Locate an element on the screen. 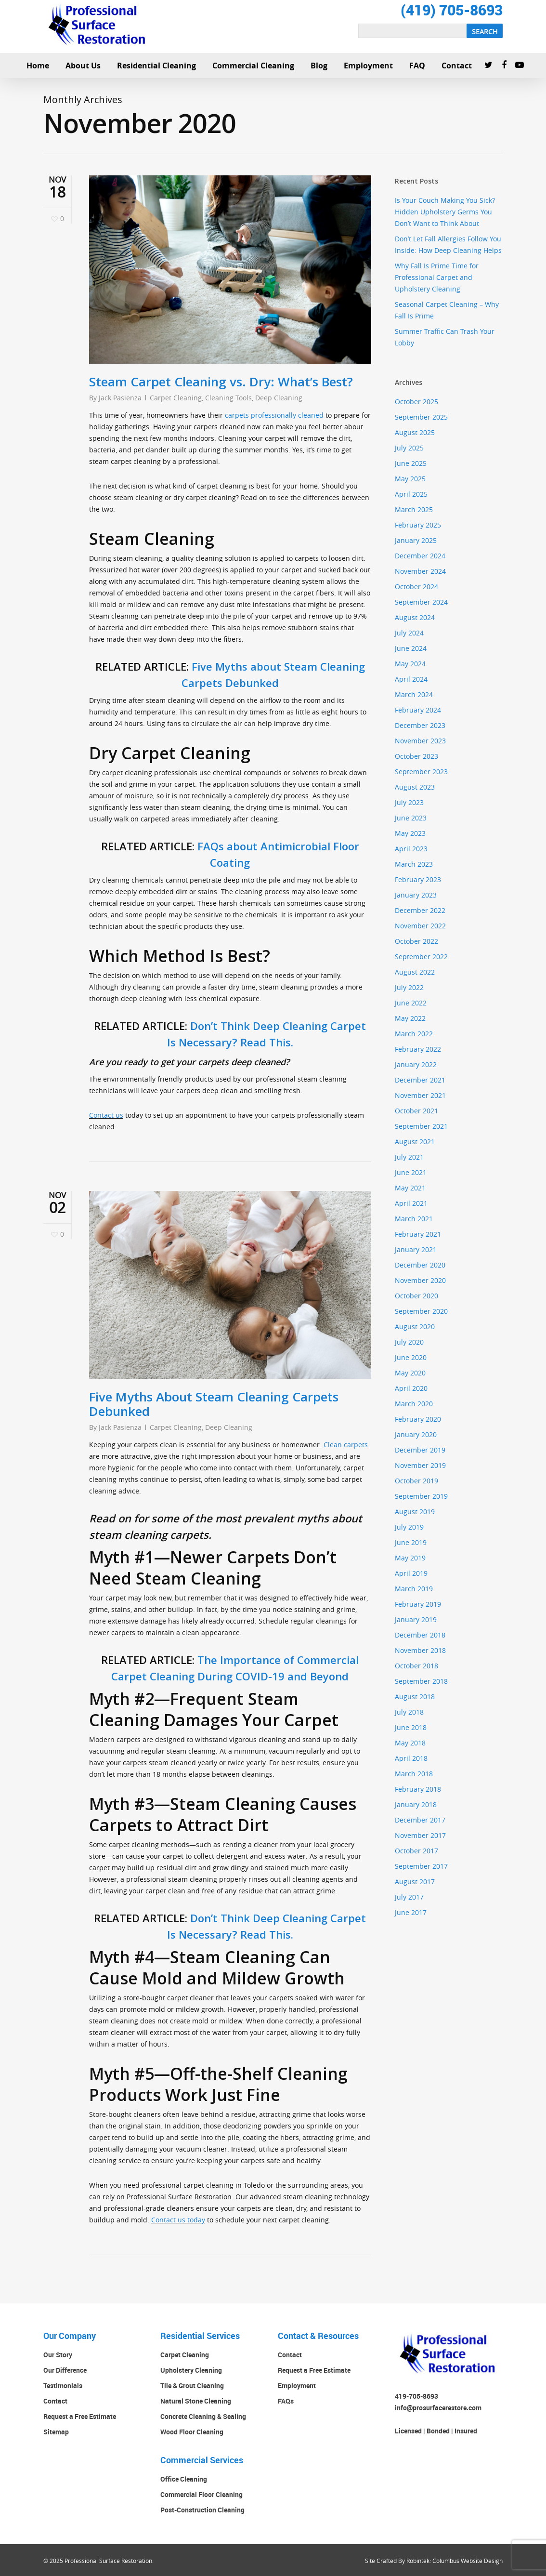  March 2021 is located at coordinates (414, 1218).